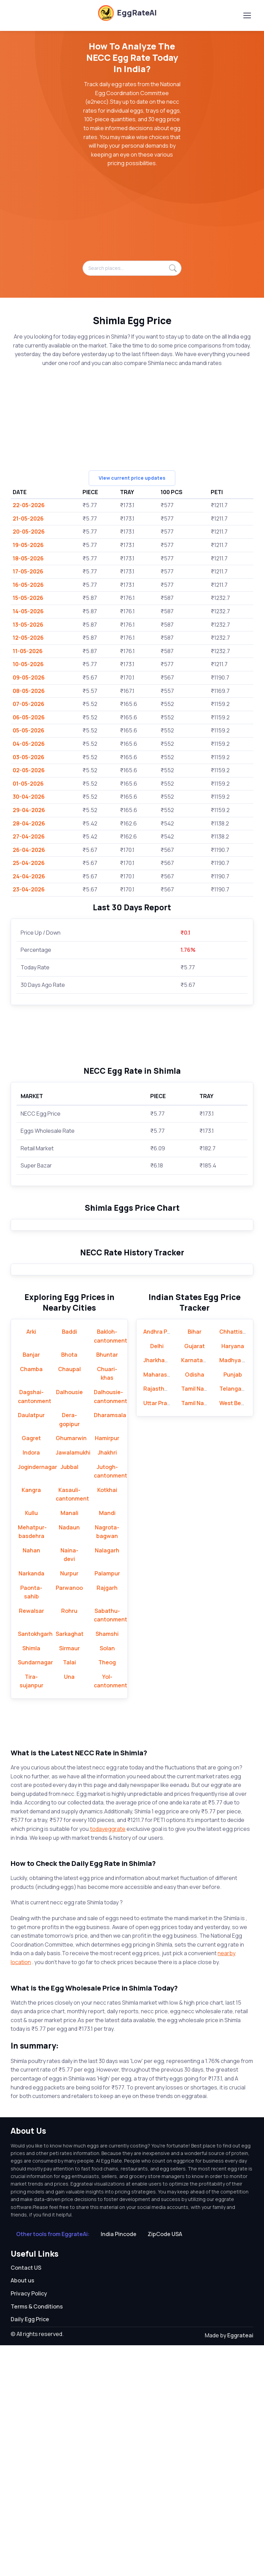 The width and height of the screenshot is (264, 2576). Describe the element at coordinates (232, 1576) in the screenshot. I see `Haryana` at that location.